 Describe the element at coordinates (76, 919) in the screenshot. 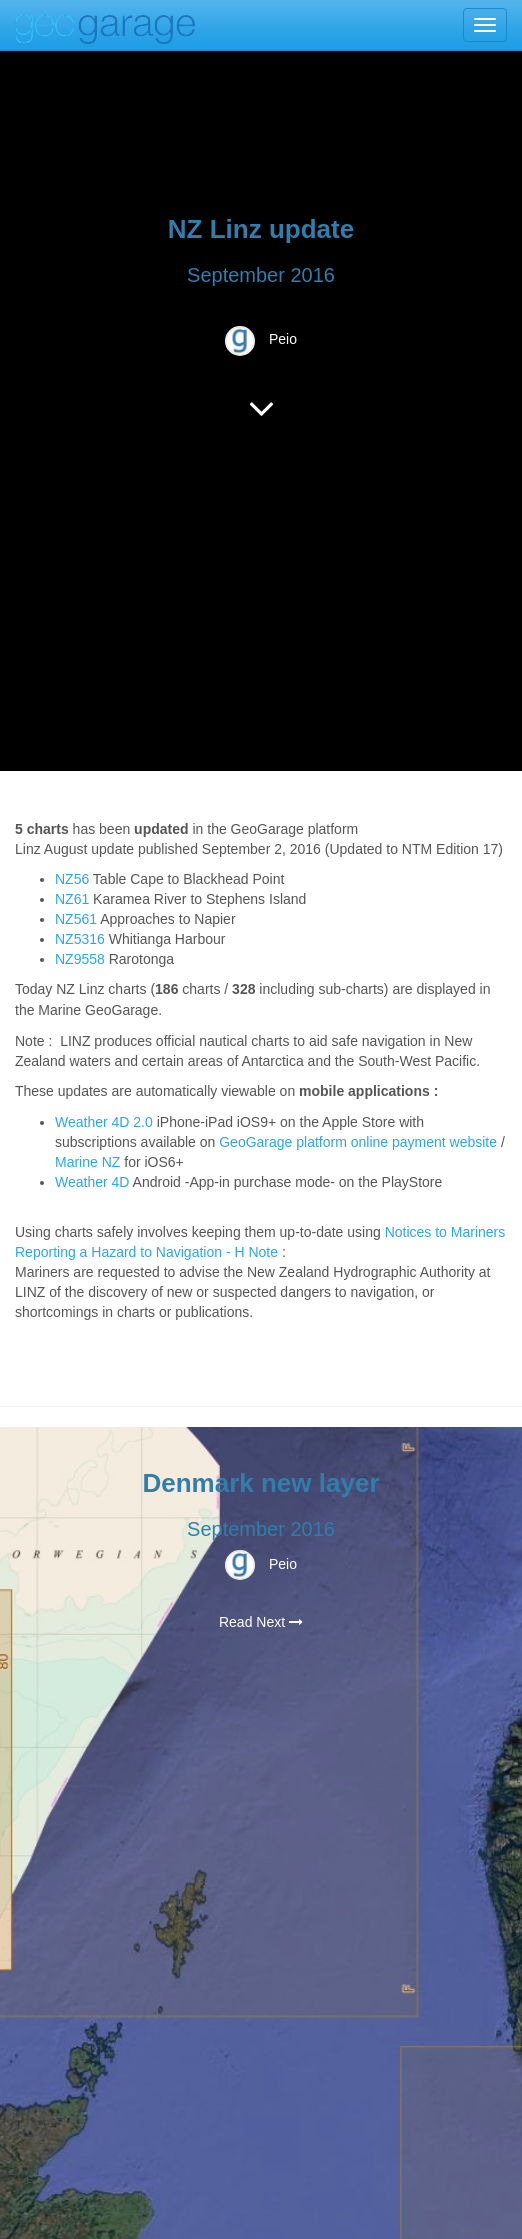

I see `NZ561` at that location.